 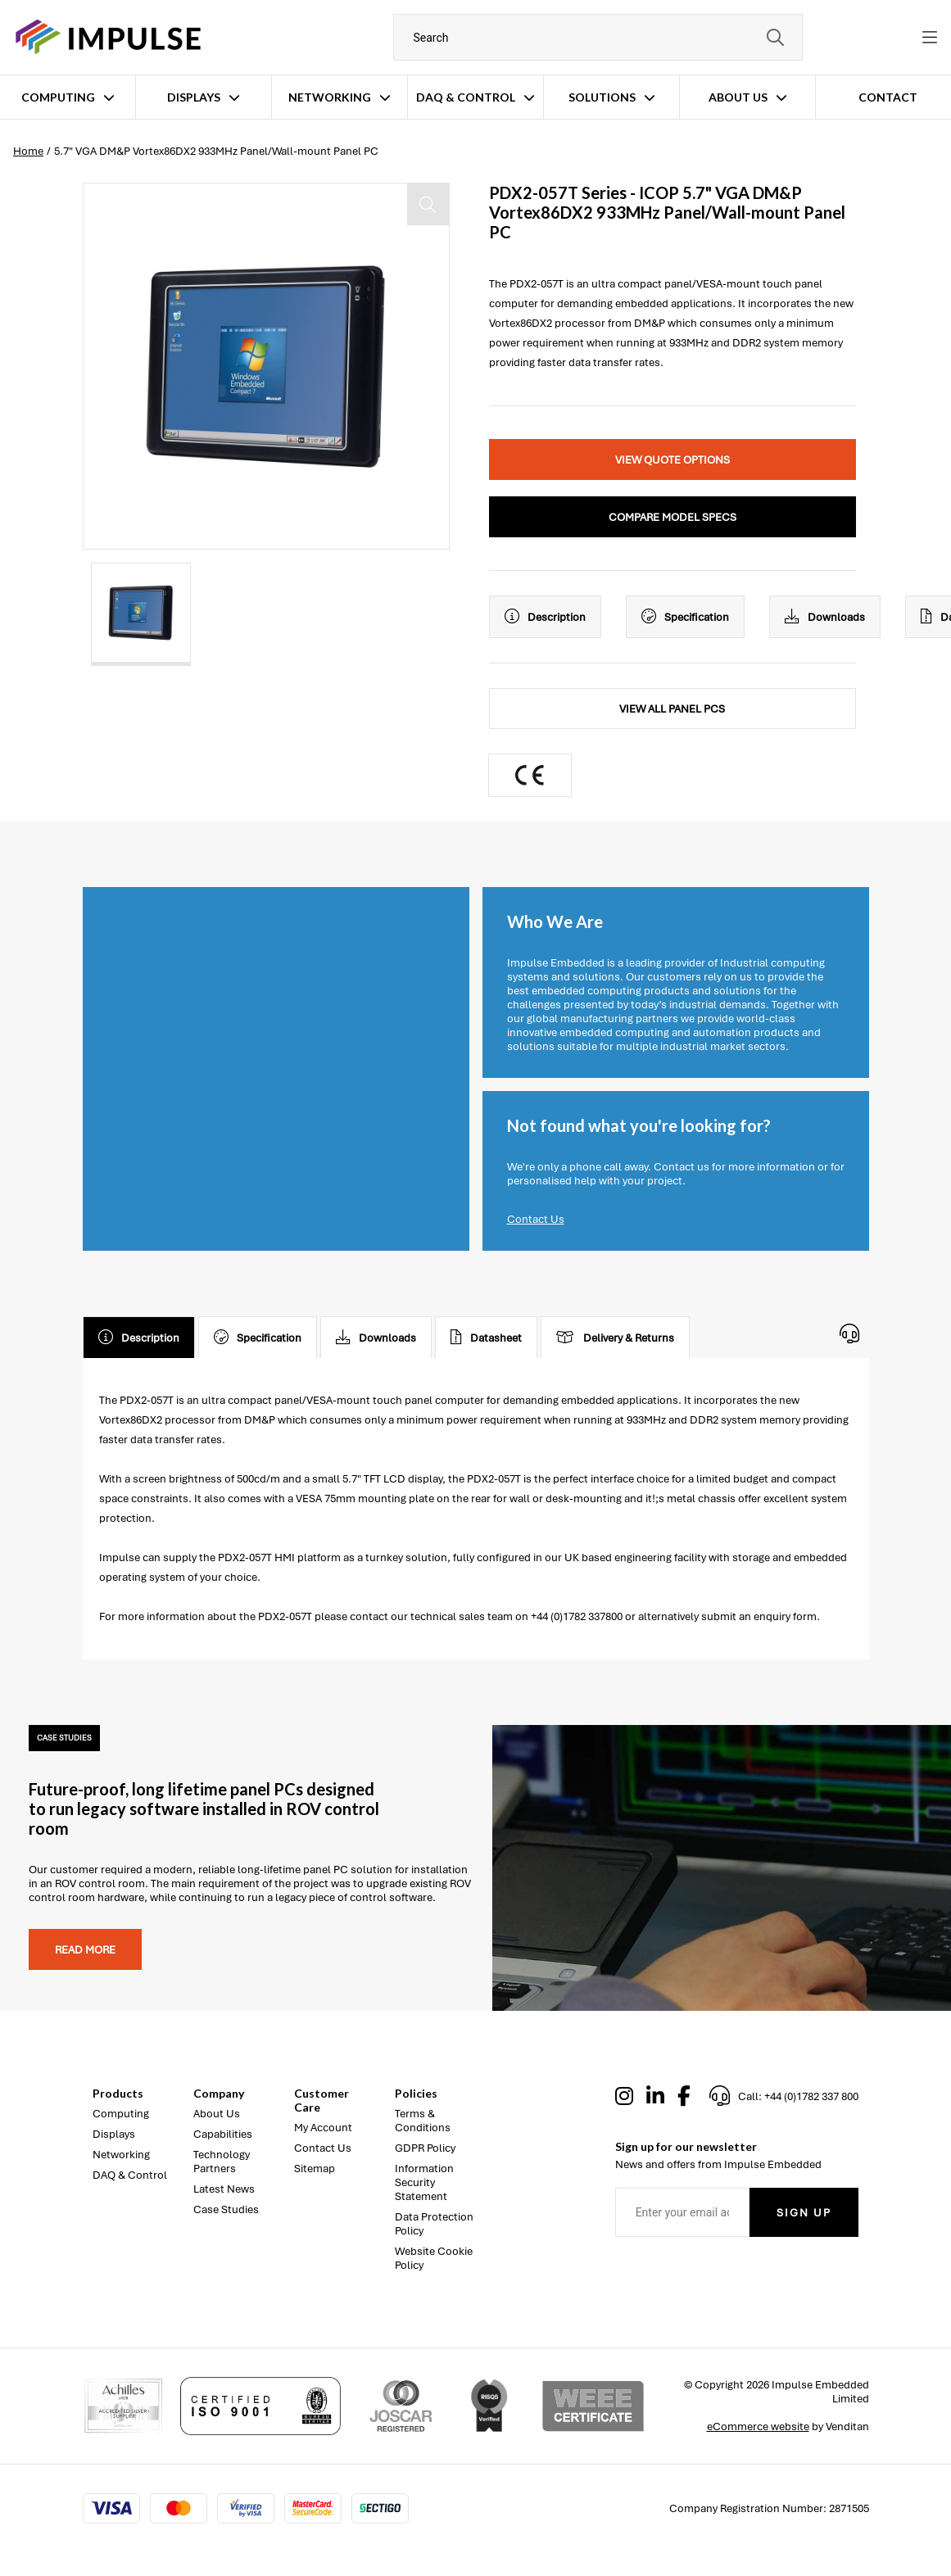 What do you see at coordinates (425, 2148) in the screenshot?
I see `GDPR Policy` at bounding box center [425, 2148].